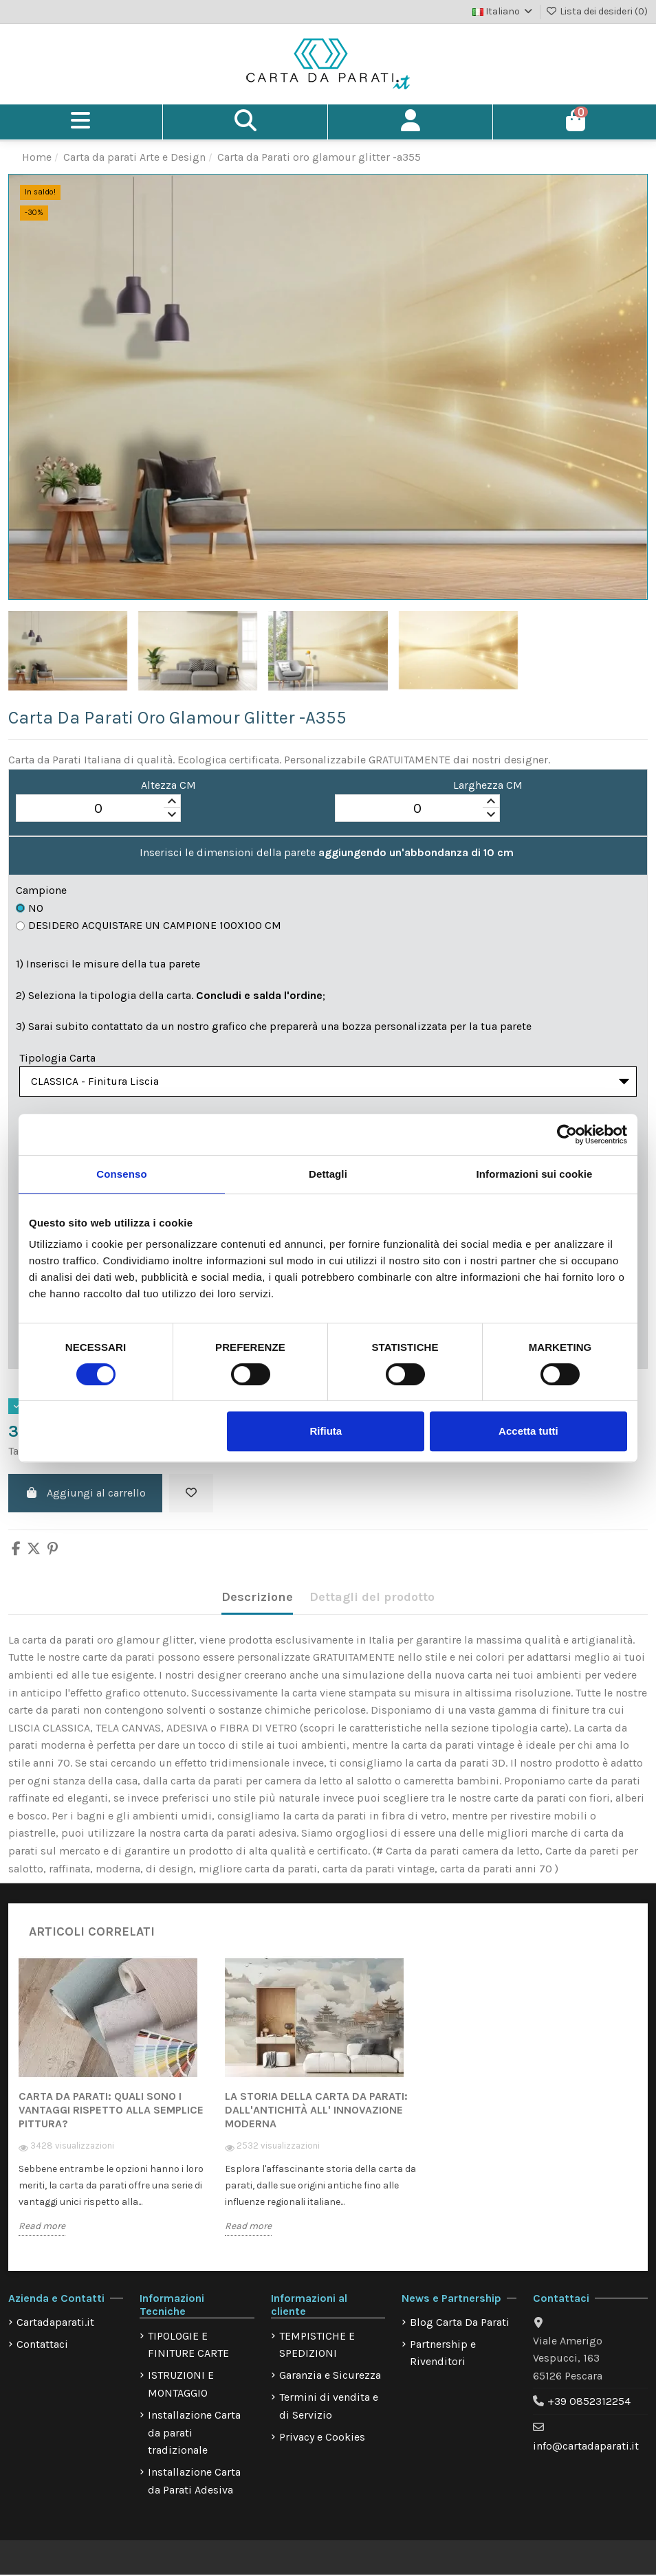 The height and width of the screenshot is (2576, 656). I want to click on [option], so click(122, 2110).